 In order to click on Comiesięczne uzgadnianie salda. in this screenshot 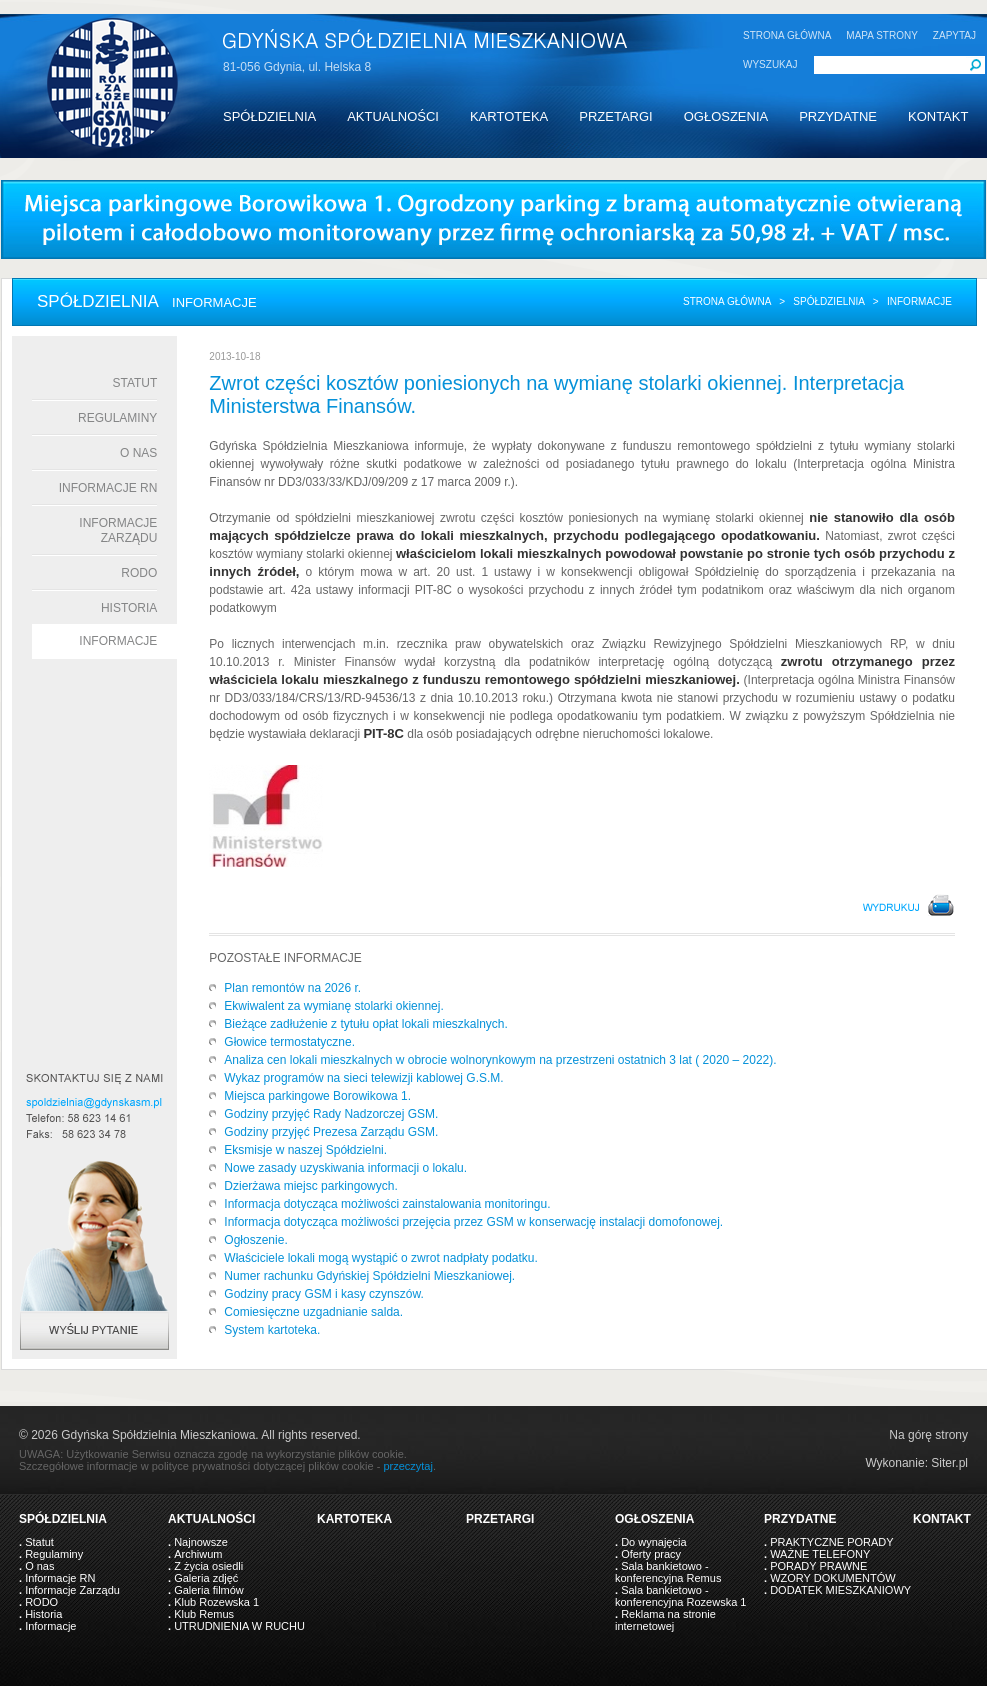, I will do `click(313, 1312)`.